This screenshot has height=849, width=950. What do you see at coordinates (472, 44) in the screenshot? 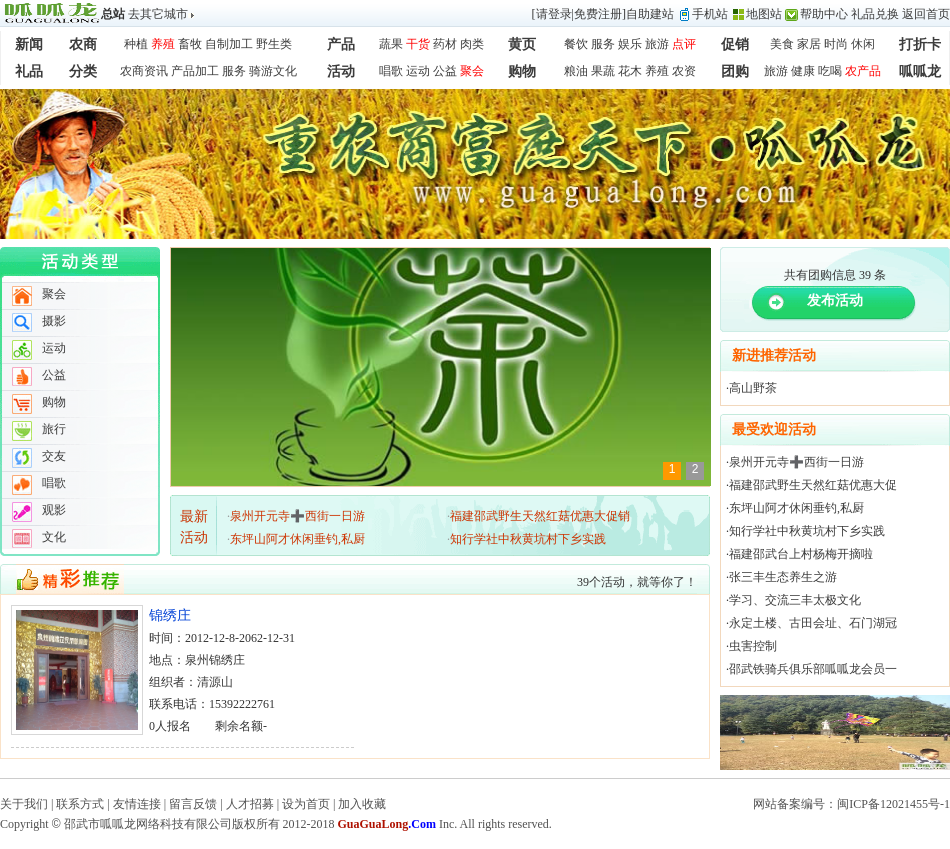
I see `肉类` at bounding box center [472, 44].